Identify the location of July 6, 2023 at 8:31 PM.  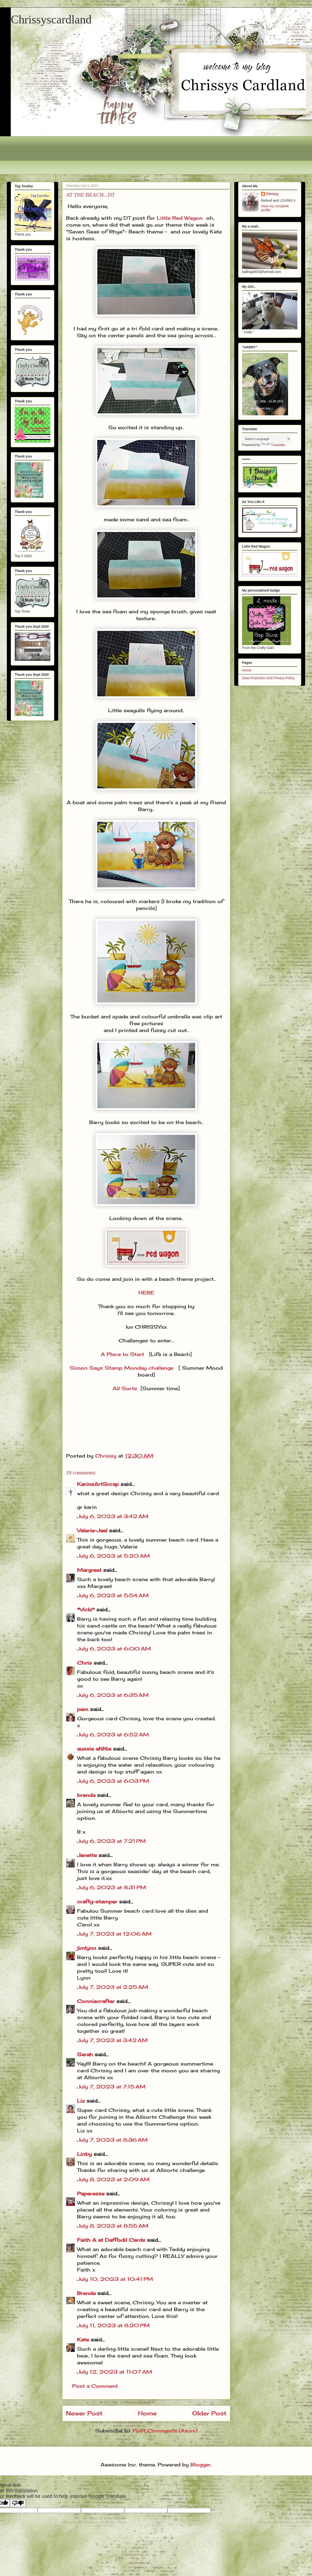
(111, 1887).